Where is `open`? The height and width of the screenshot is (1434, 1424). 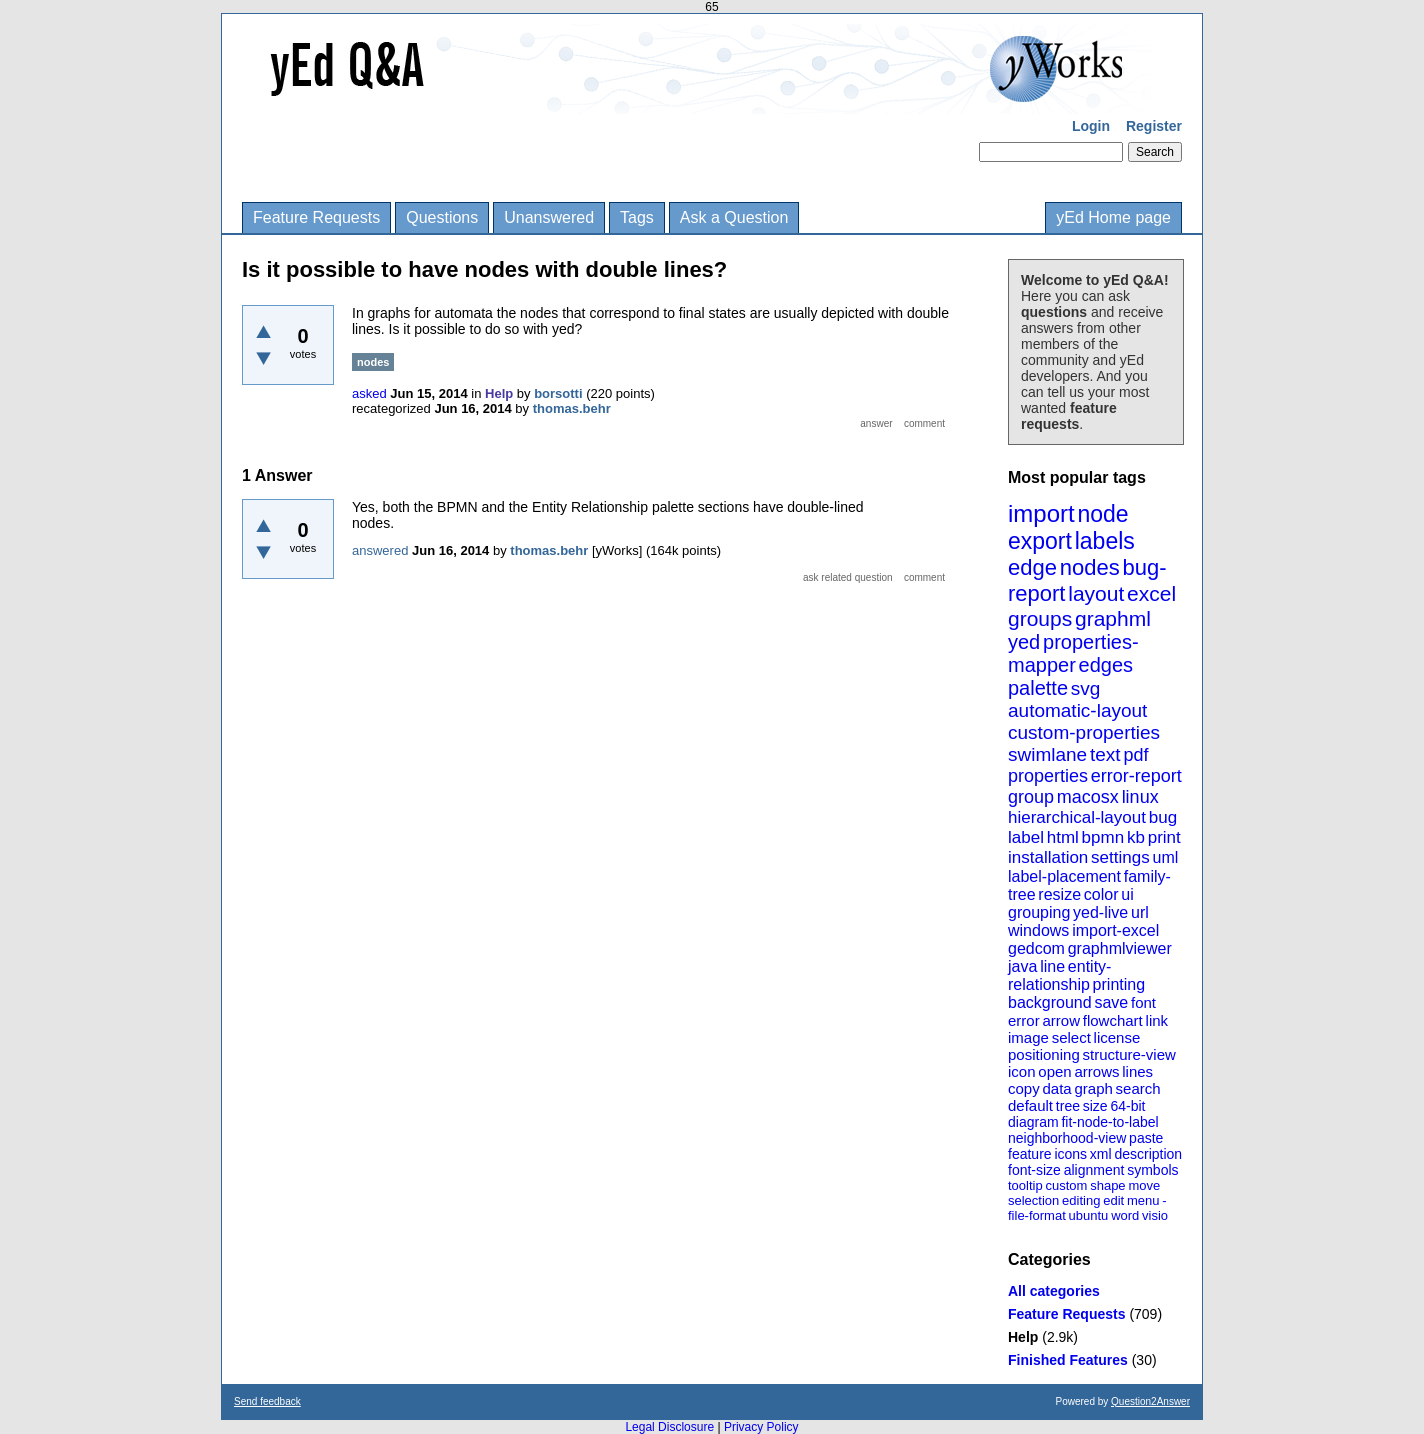 open is located at coordinates (1054, 1071).